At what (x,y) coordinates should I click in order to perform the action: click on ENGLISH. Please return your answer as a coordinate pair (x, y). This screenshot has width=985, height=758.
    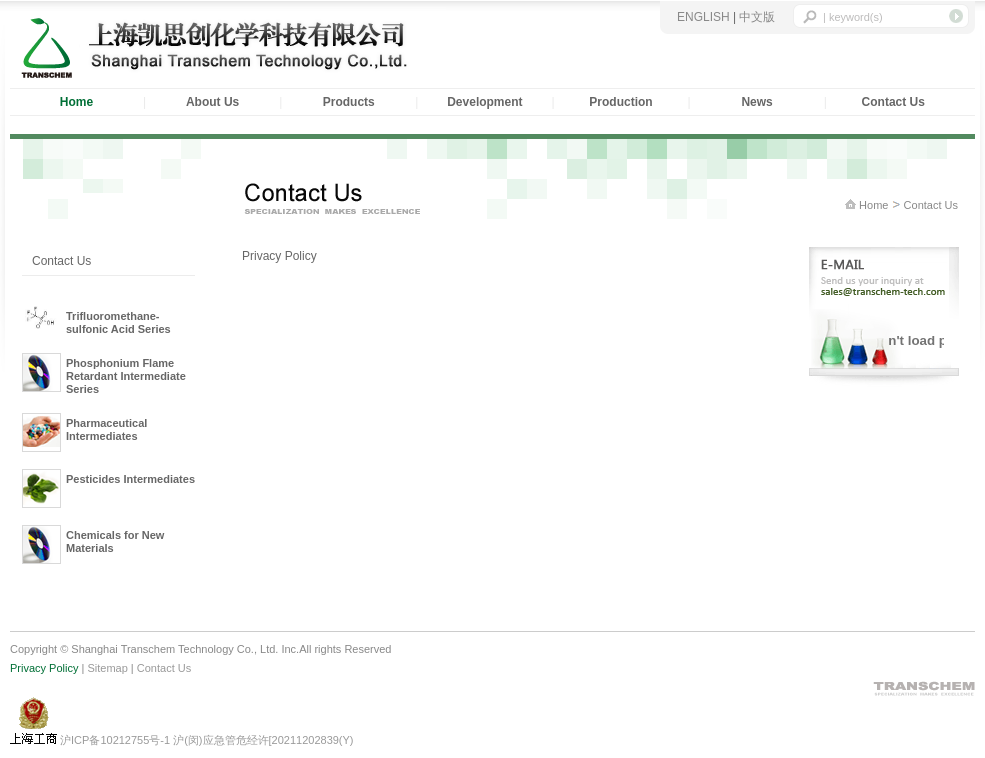
    Looking at the image, I should click on (703, 17).